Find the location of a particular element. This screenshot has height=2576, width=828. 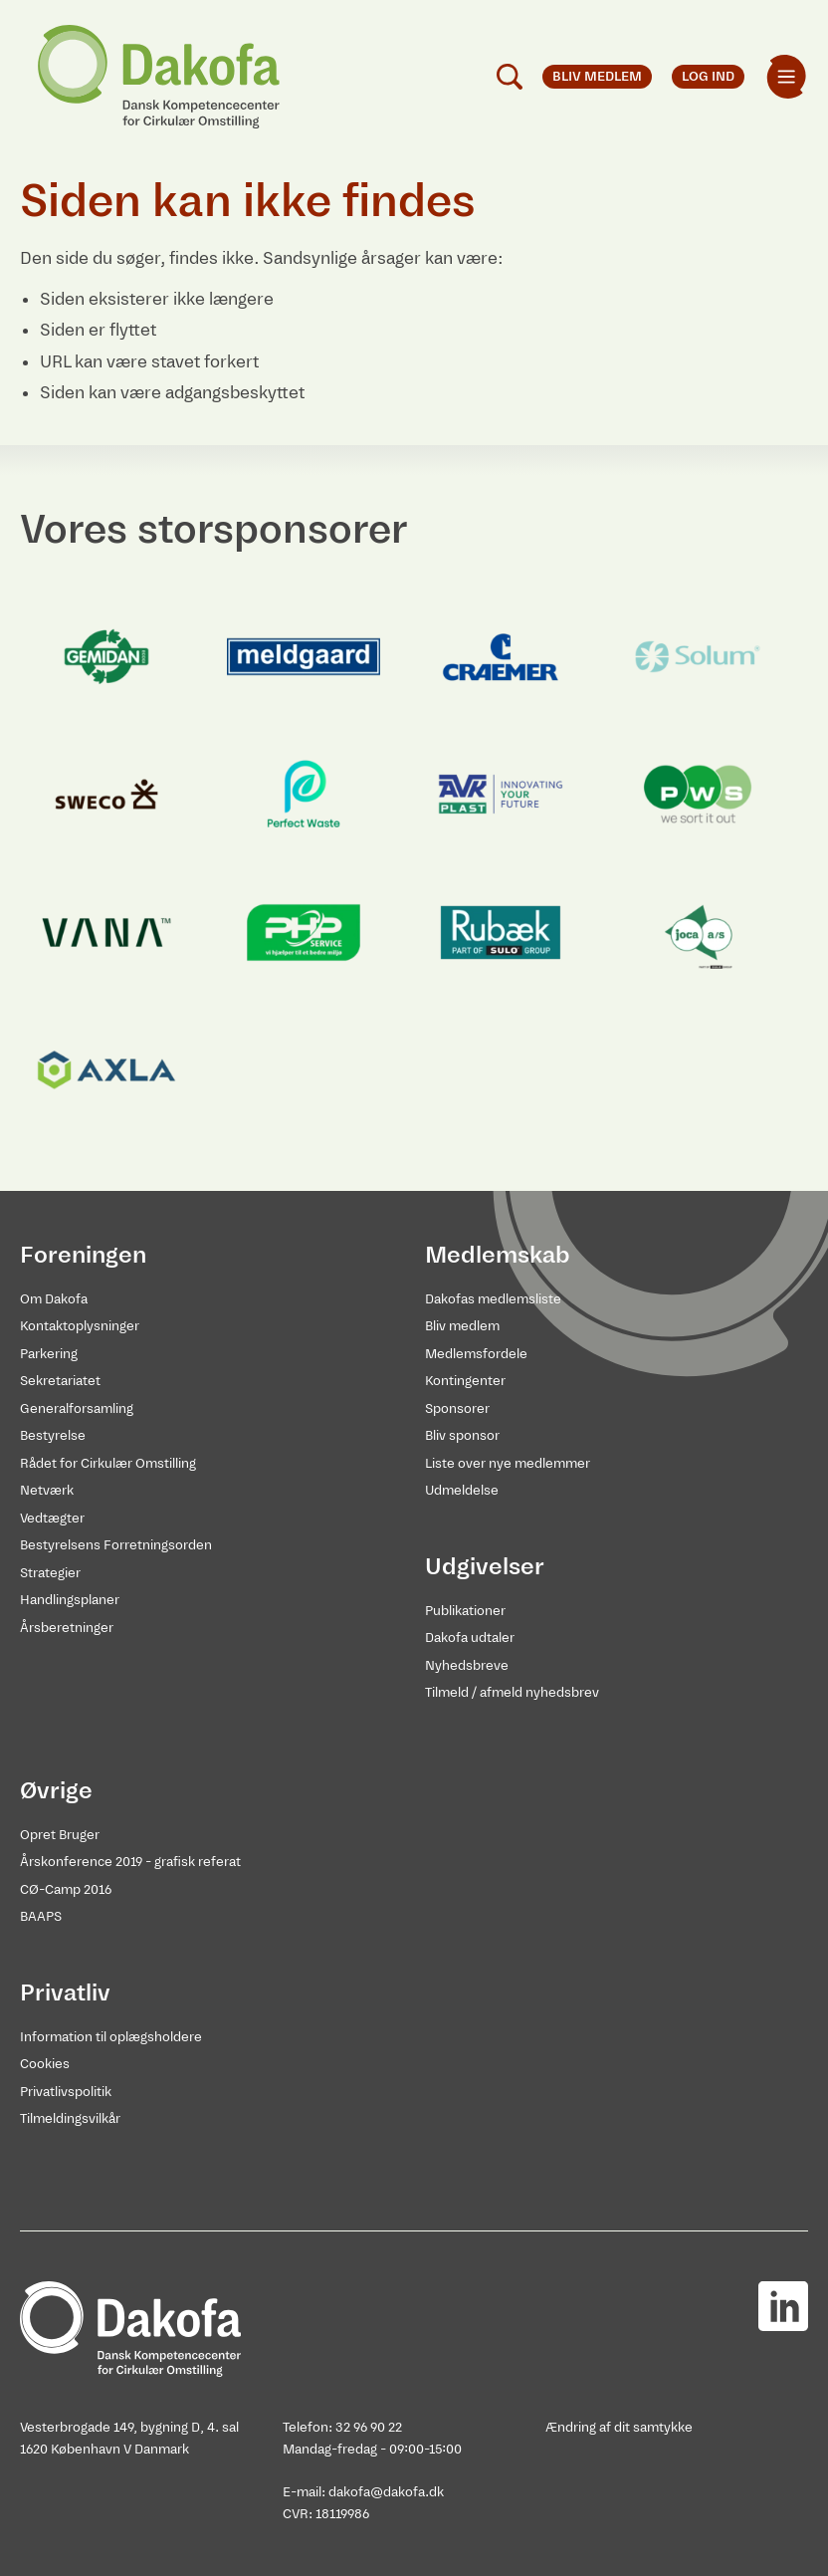

Vedtægter is located at coordinates (52, 1518).